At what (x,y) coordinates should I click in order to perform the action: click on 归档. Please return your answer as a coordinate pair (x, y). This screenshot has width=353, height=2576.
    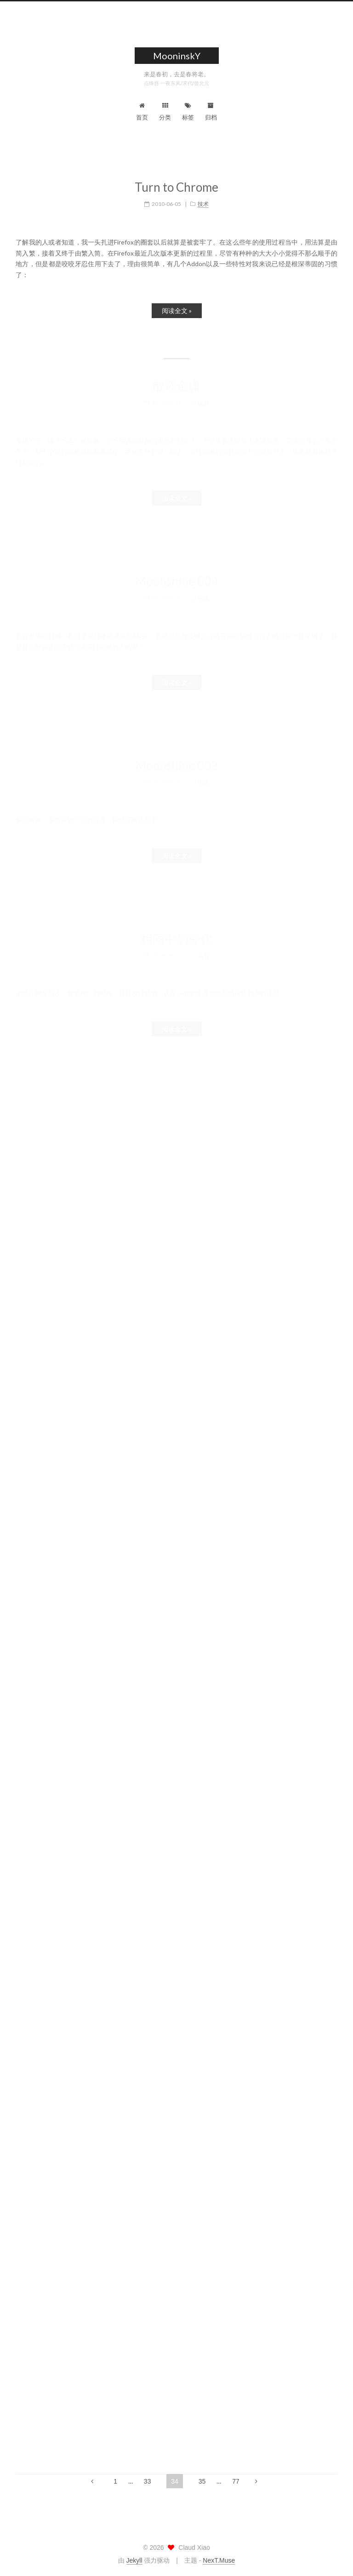
    Looking at the image, I should click on (211, 112).